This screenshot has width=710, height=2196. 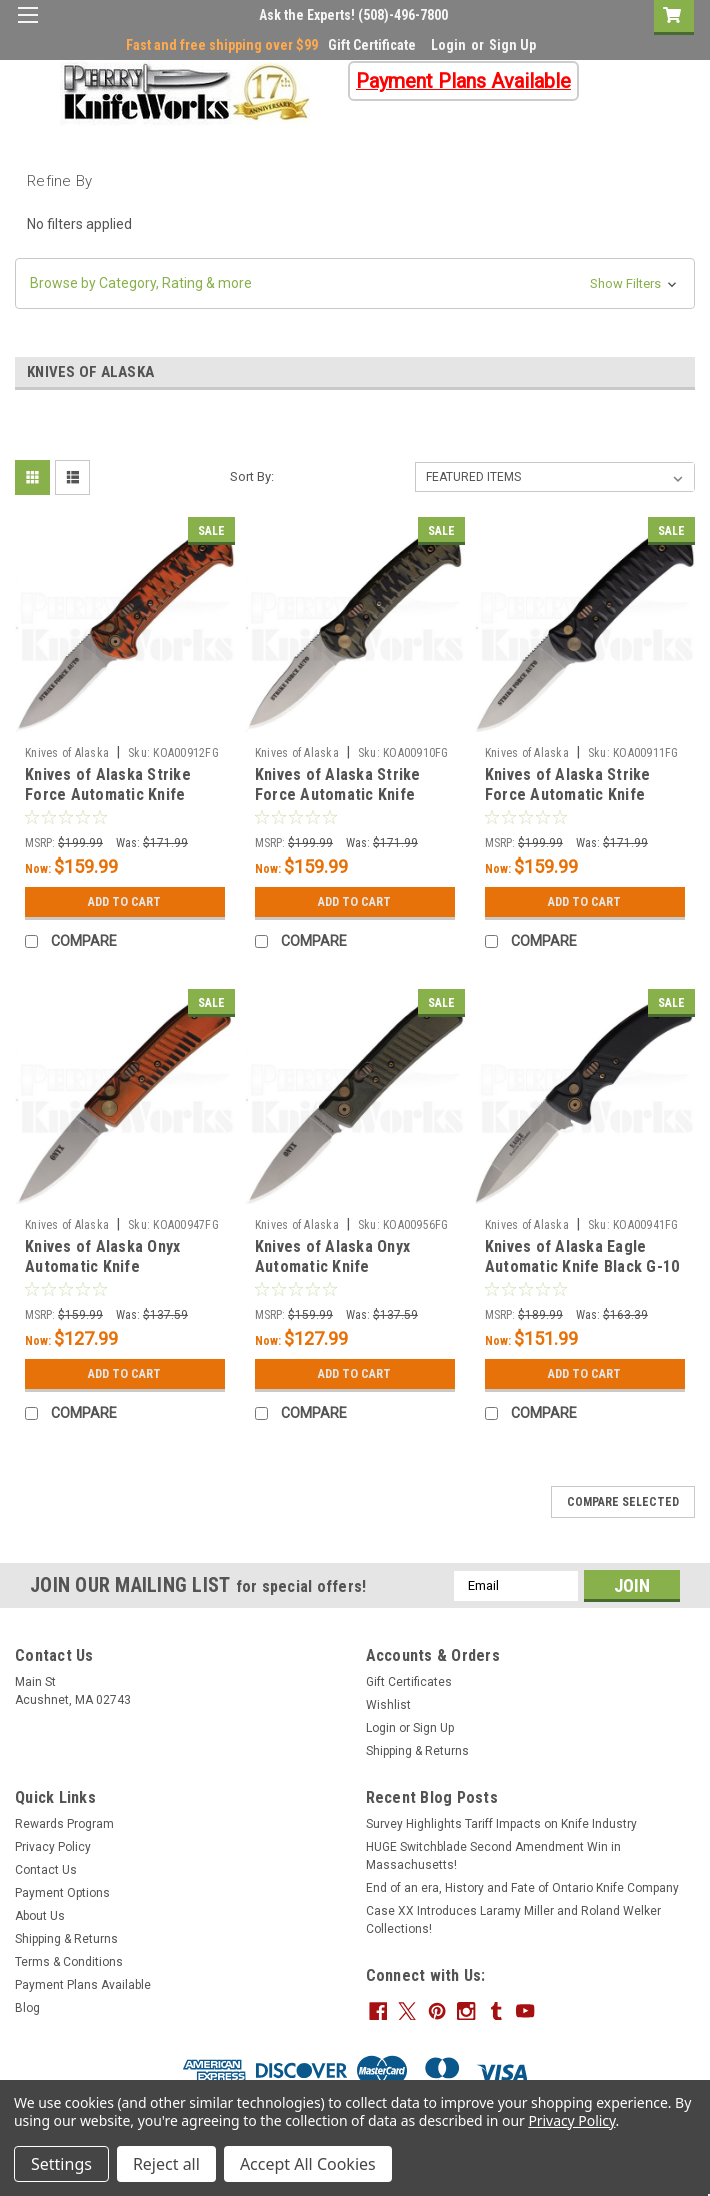 What do you see at coordinates (372, 45) in the screenshot?
I see `Gift Certificate` at bounding box center [372, 45].